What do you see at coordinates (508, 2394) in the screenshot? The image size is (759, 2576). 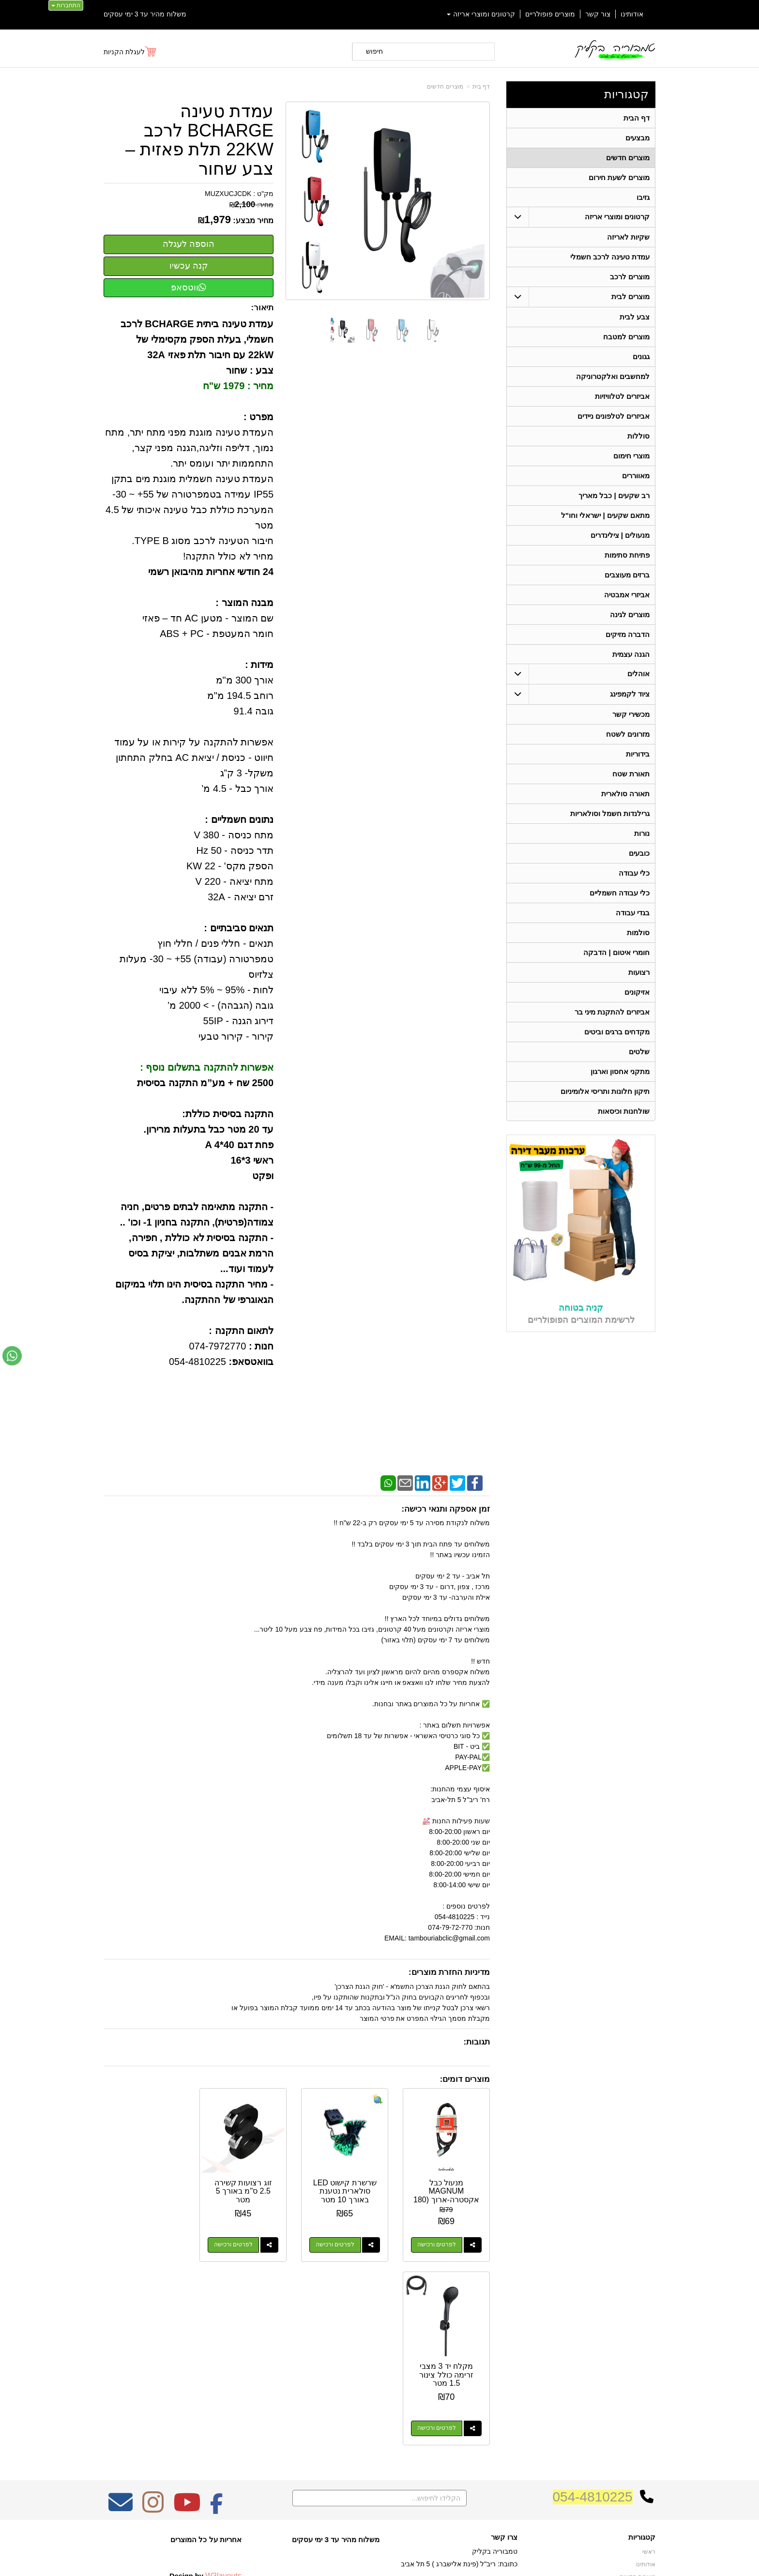 I see `טלפון:` at bounding box center [508, 2394].